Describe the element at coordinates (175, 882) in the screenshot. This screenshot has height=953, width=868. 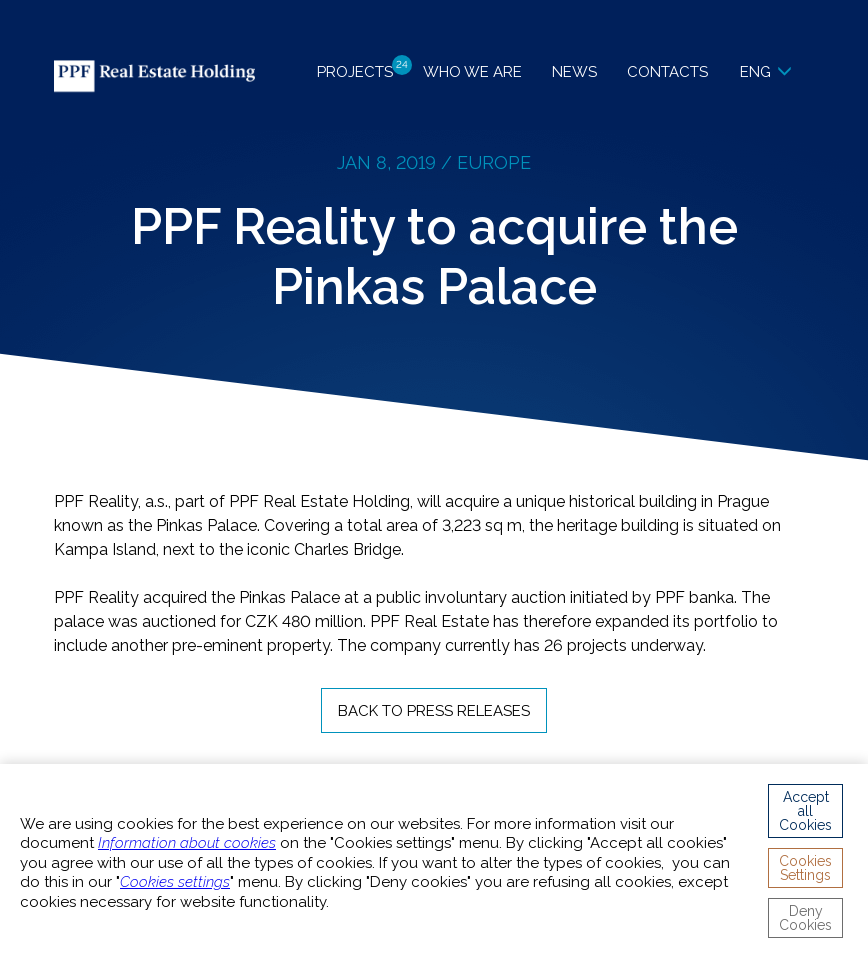
I see `Cookies settings` at that location.